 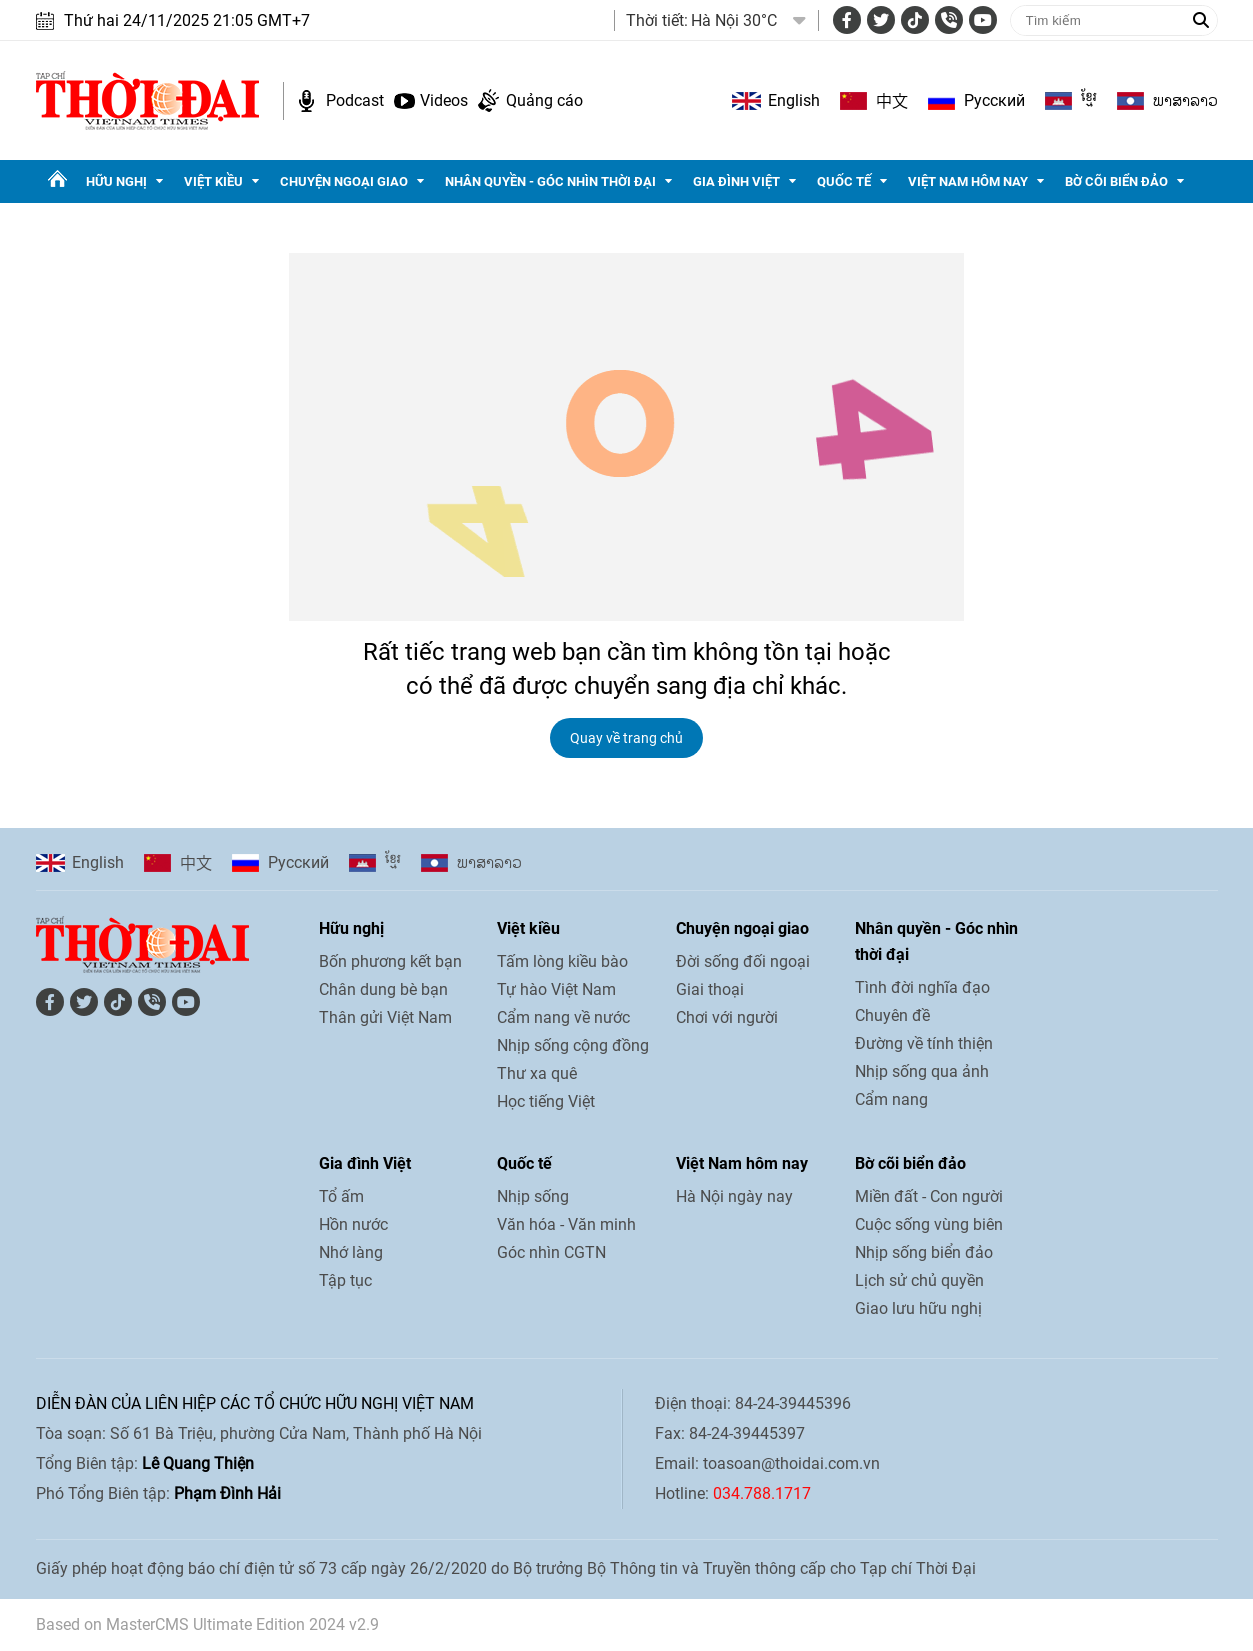 I want to click on Based on MasterCMS Ultimate Edition 2024 v2.9, so click(x=207, y=1624).